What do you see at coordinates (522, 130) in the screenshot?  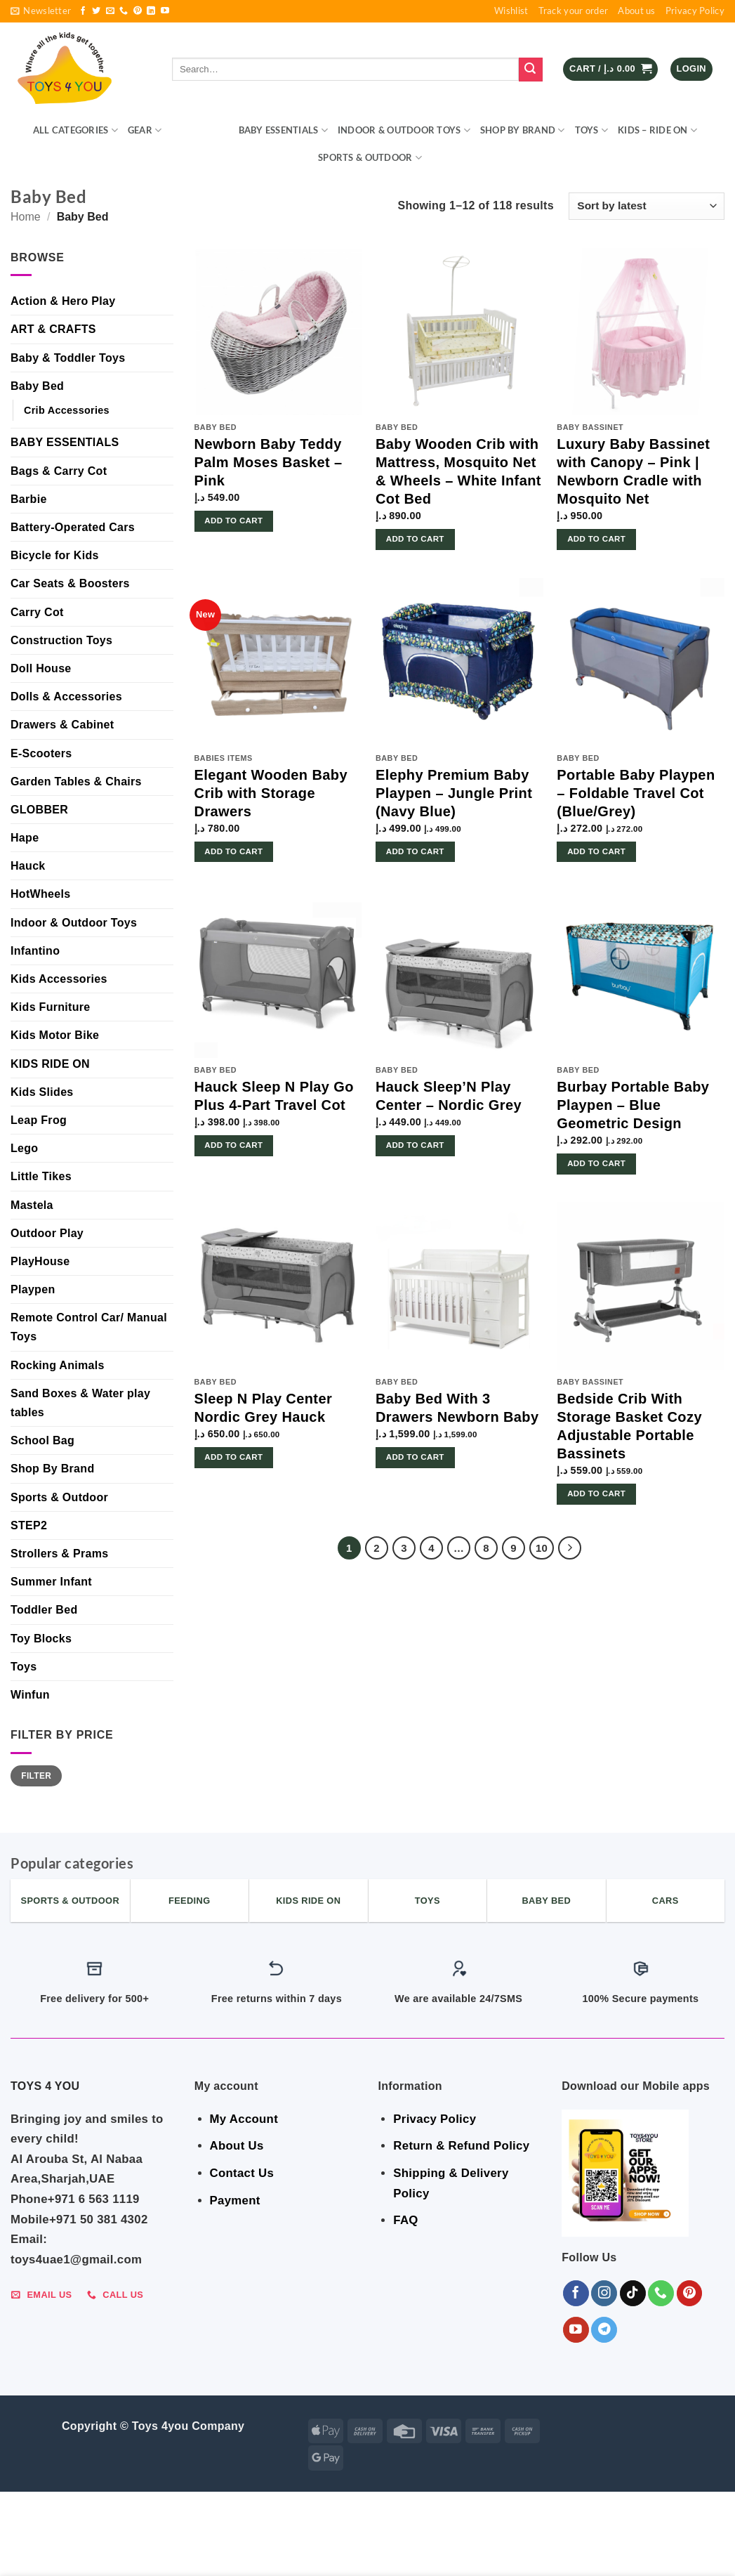 I see `Shop By Brand` at bounding box center [522, 130].